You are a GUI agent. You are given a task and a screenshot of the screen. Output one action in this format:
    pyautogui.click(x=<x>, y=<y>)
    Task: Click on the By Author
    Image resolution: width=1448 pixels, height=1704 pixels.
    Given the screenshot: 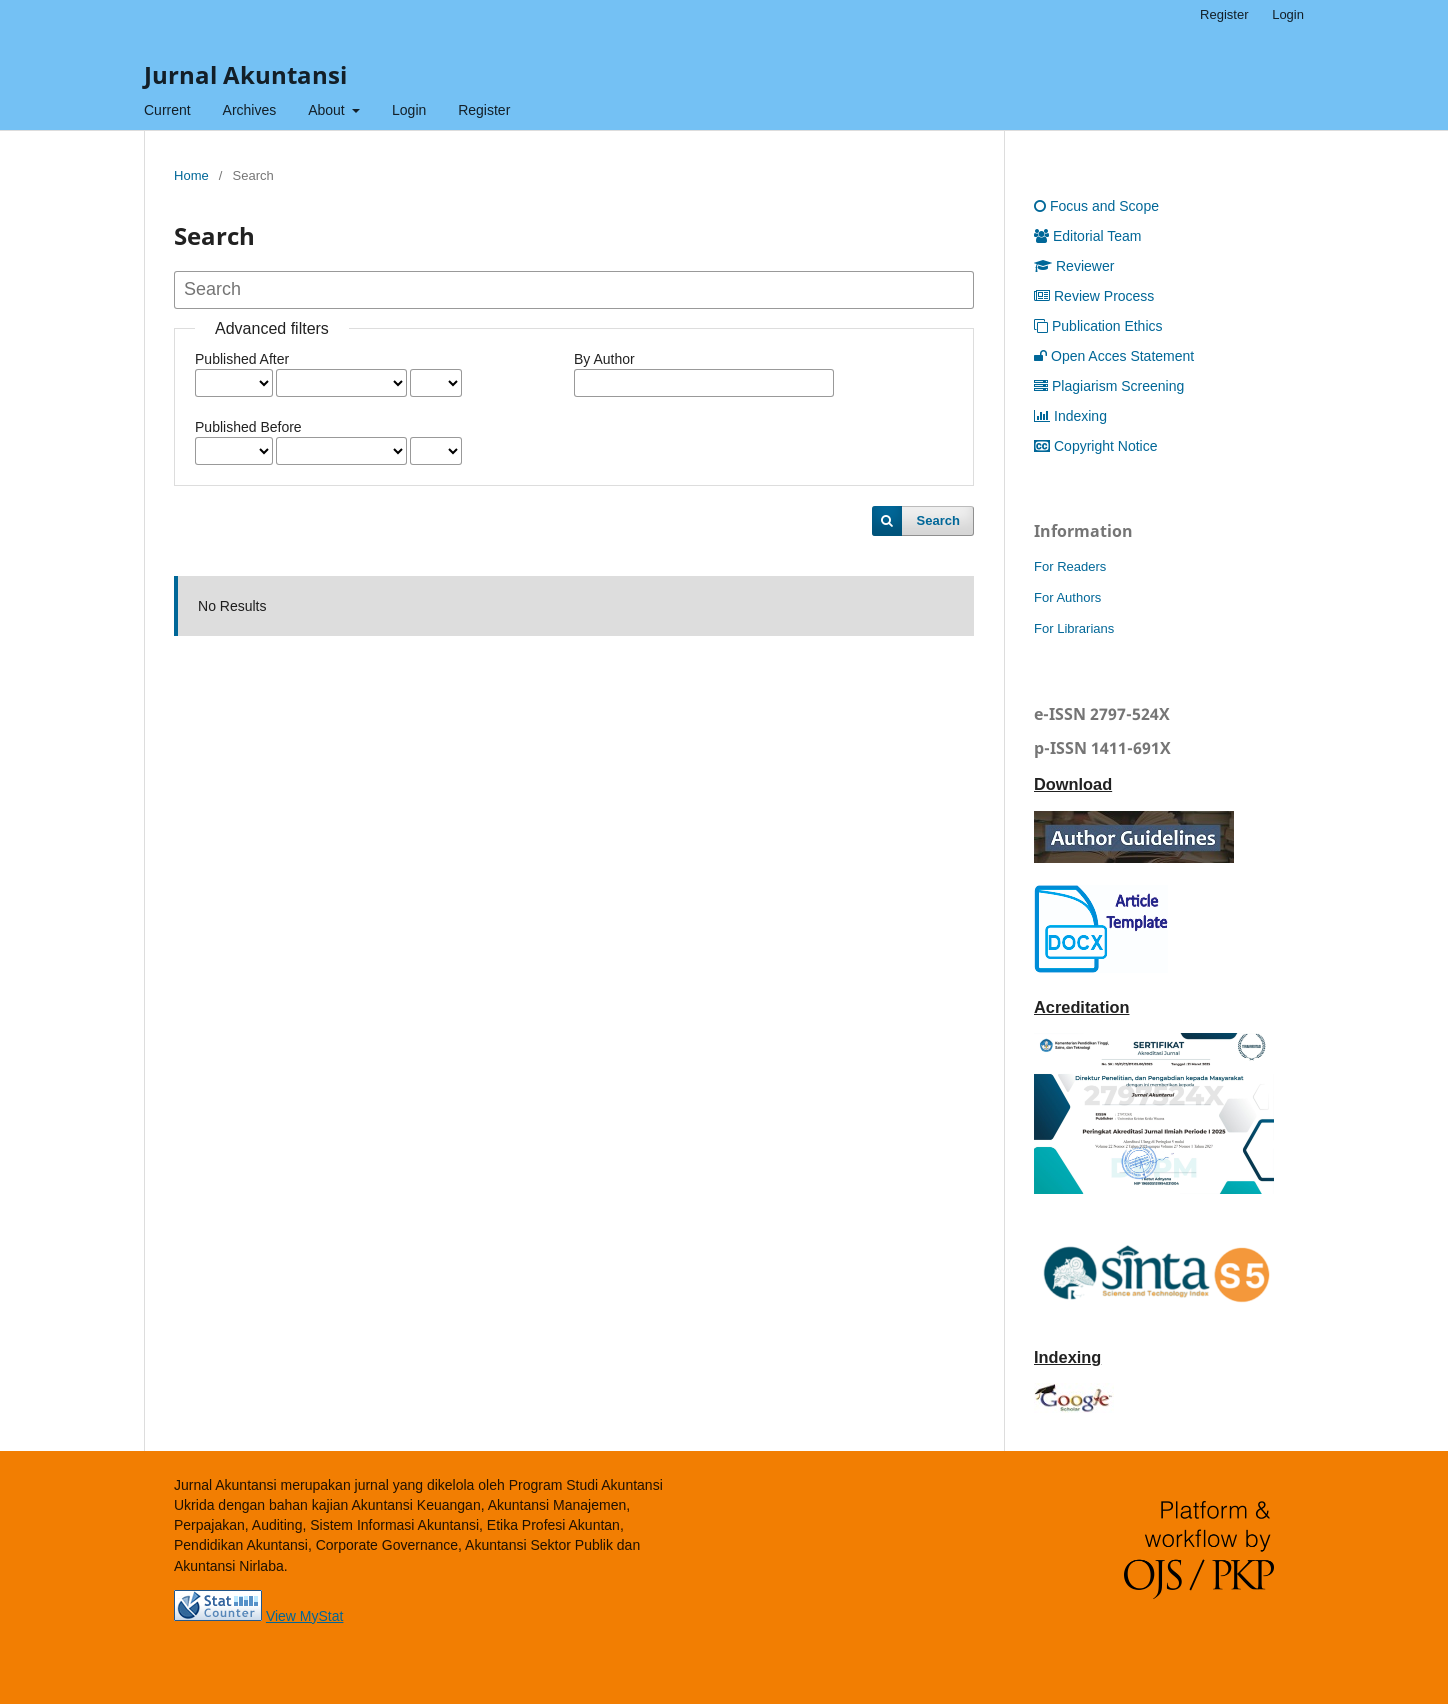 What is the action you would take?
    pyautogui.click(x=604, y=359)
    